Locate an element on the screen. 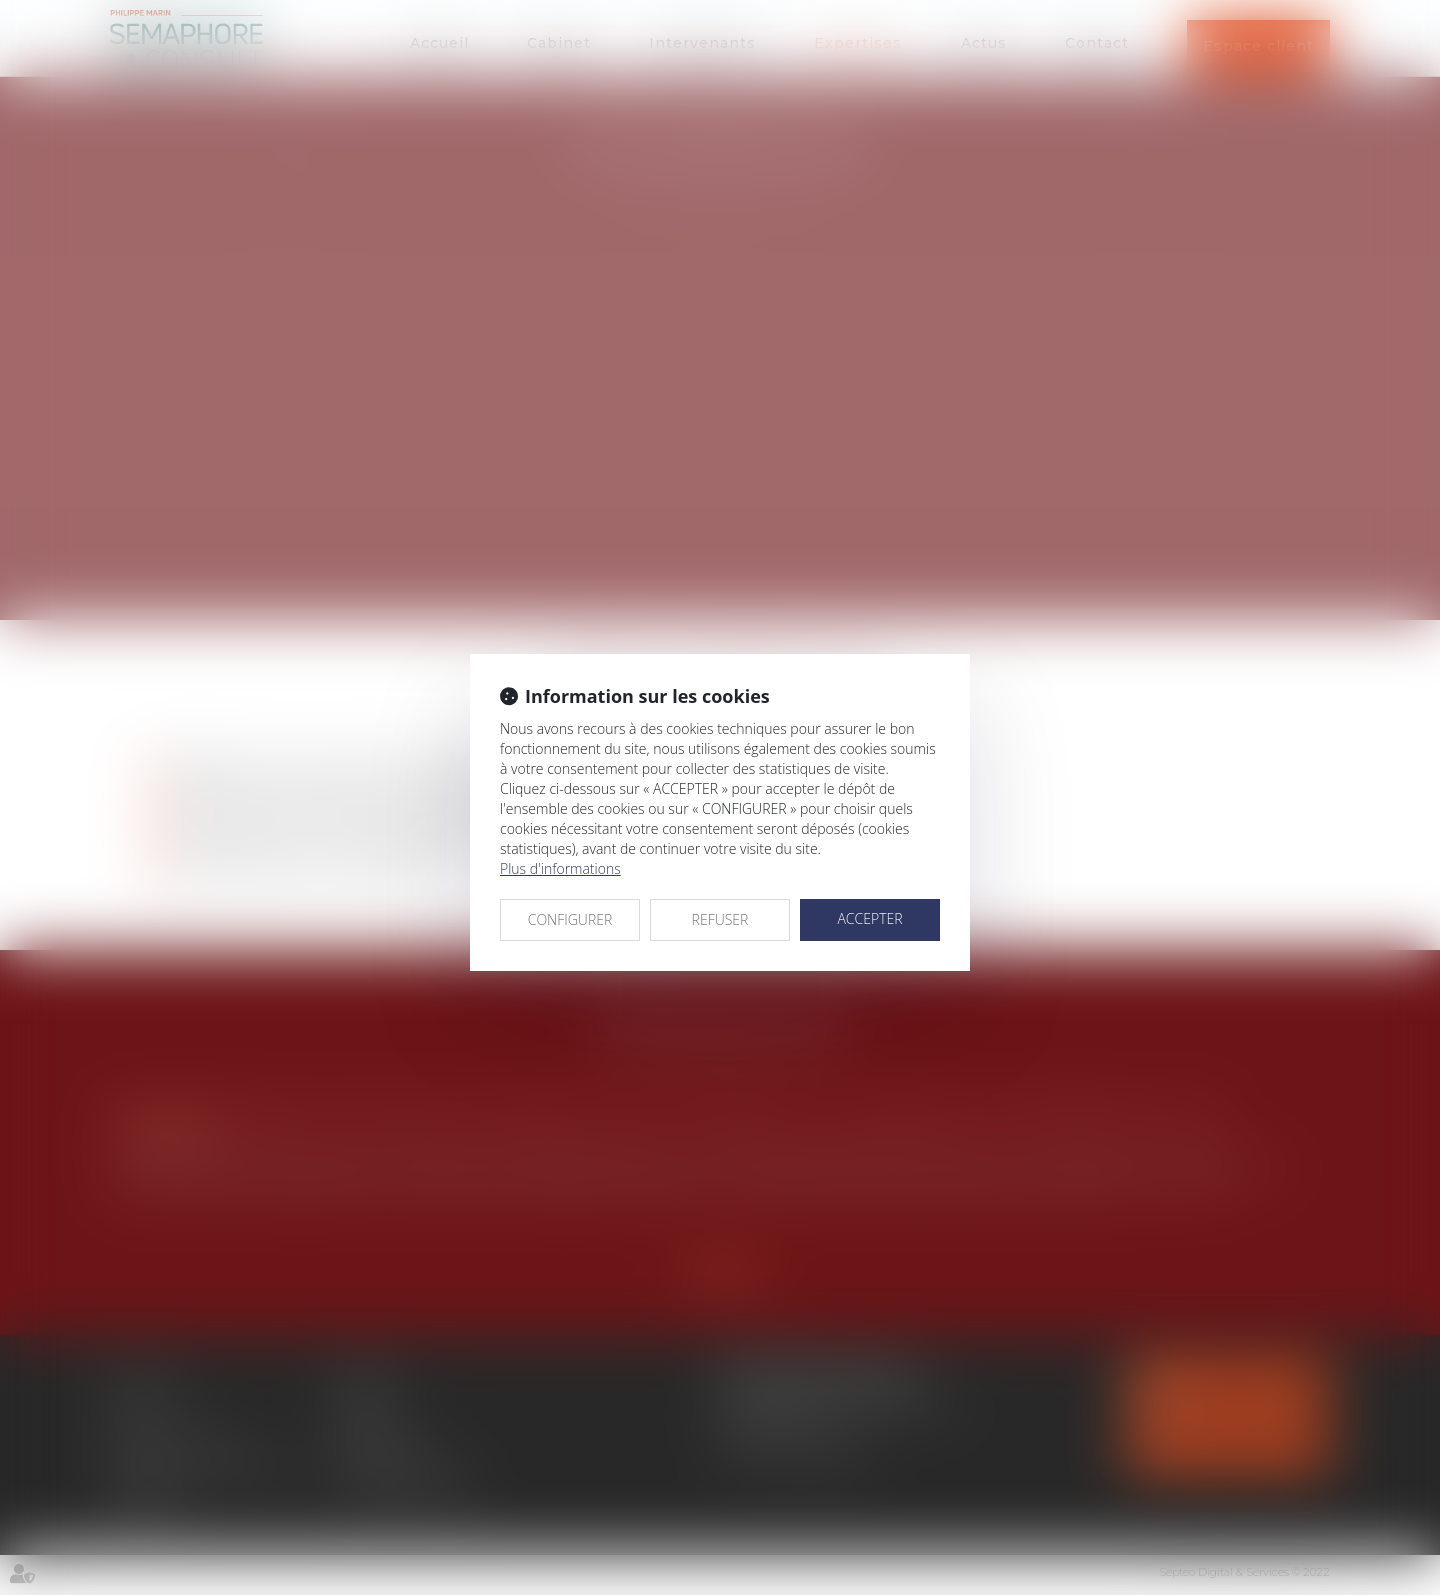 This screenshot has width=1440, height=1595. ACCEPTER is located at coordinates (869, 918).